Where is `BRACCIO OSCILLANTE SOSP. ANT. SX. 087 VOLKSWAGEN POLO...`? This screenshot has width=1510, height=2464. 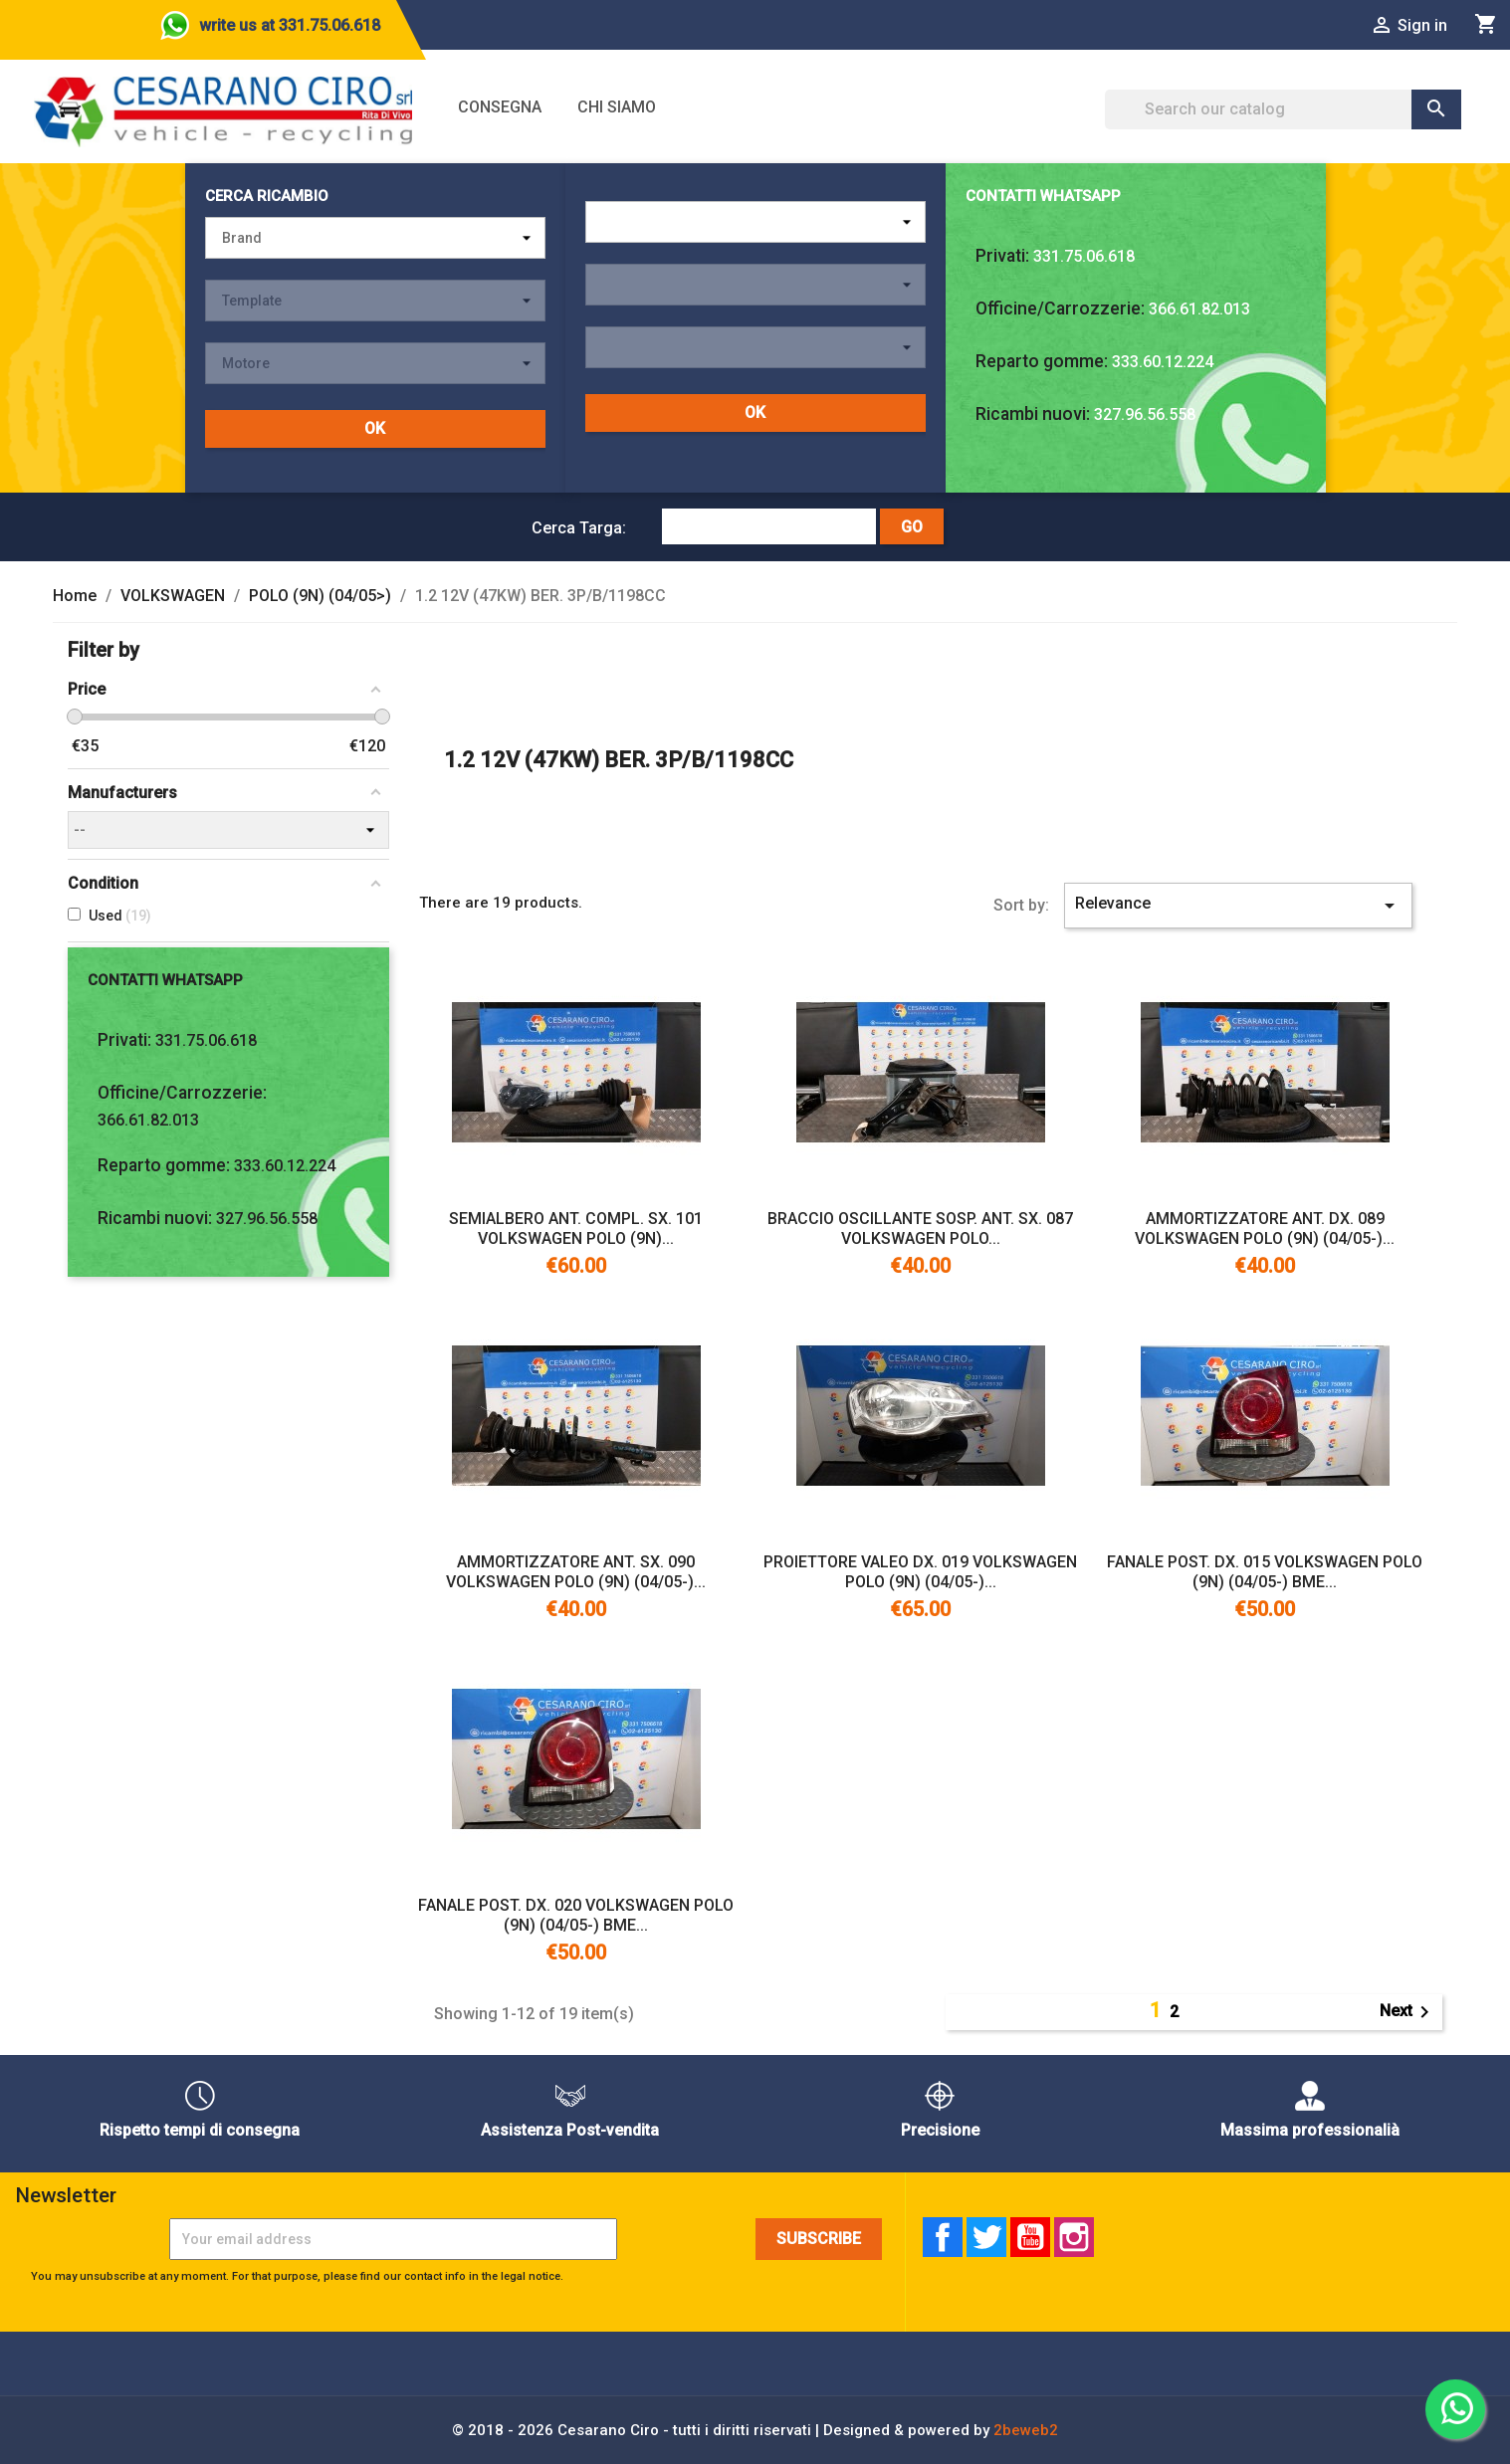 BRACCIO OSCILLANTE SOSP. ANT. SX. 087 VOLKSWAGEN POLO... is located at coordinates (920, 1228).